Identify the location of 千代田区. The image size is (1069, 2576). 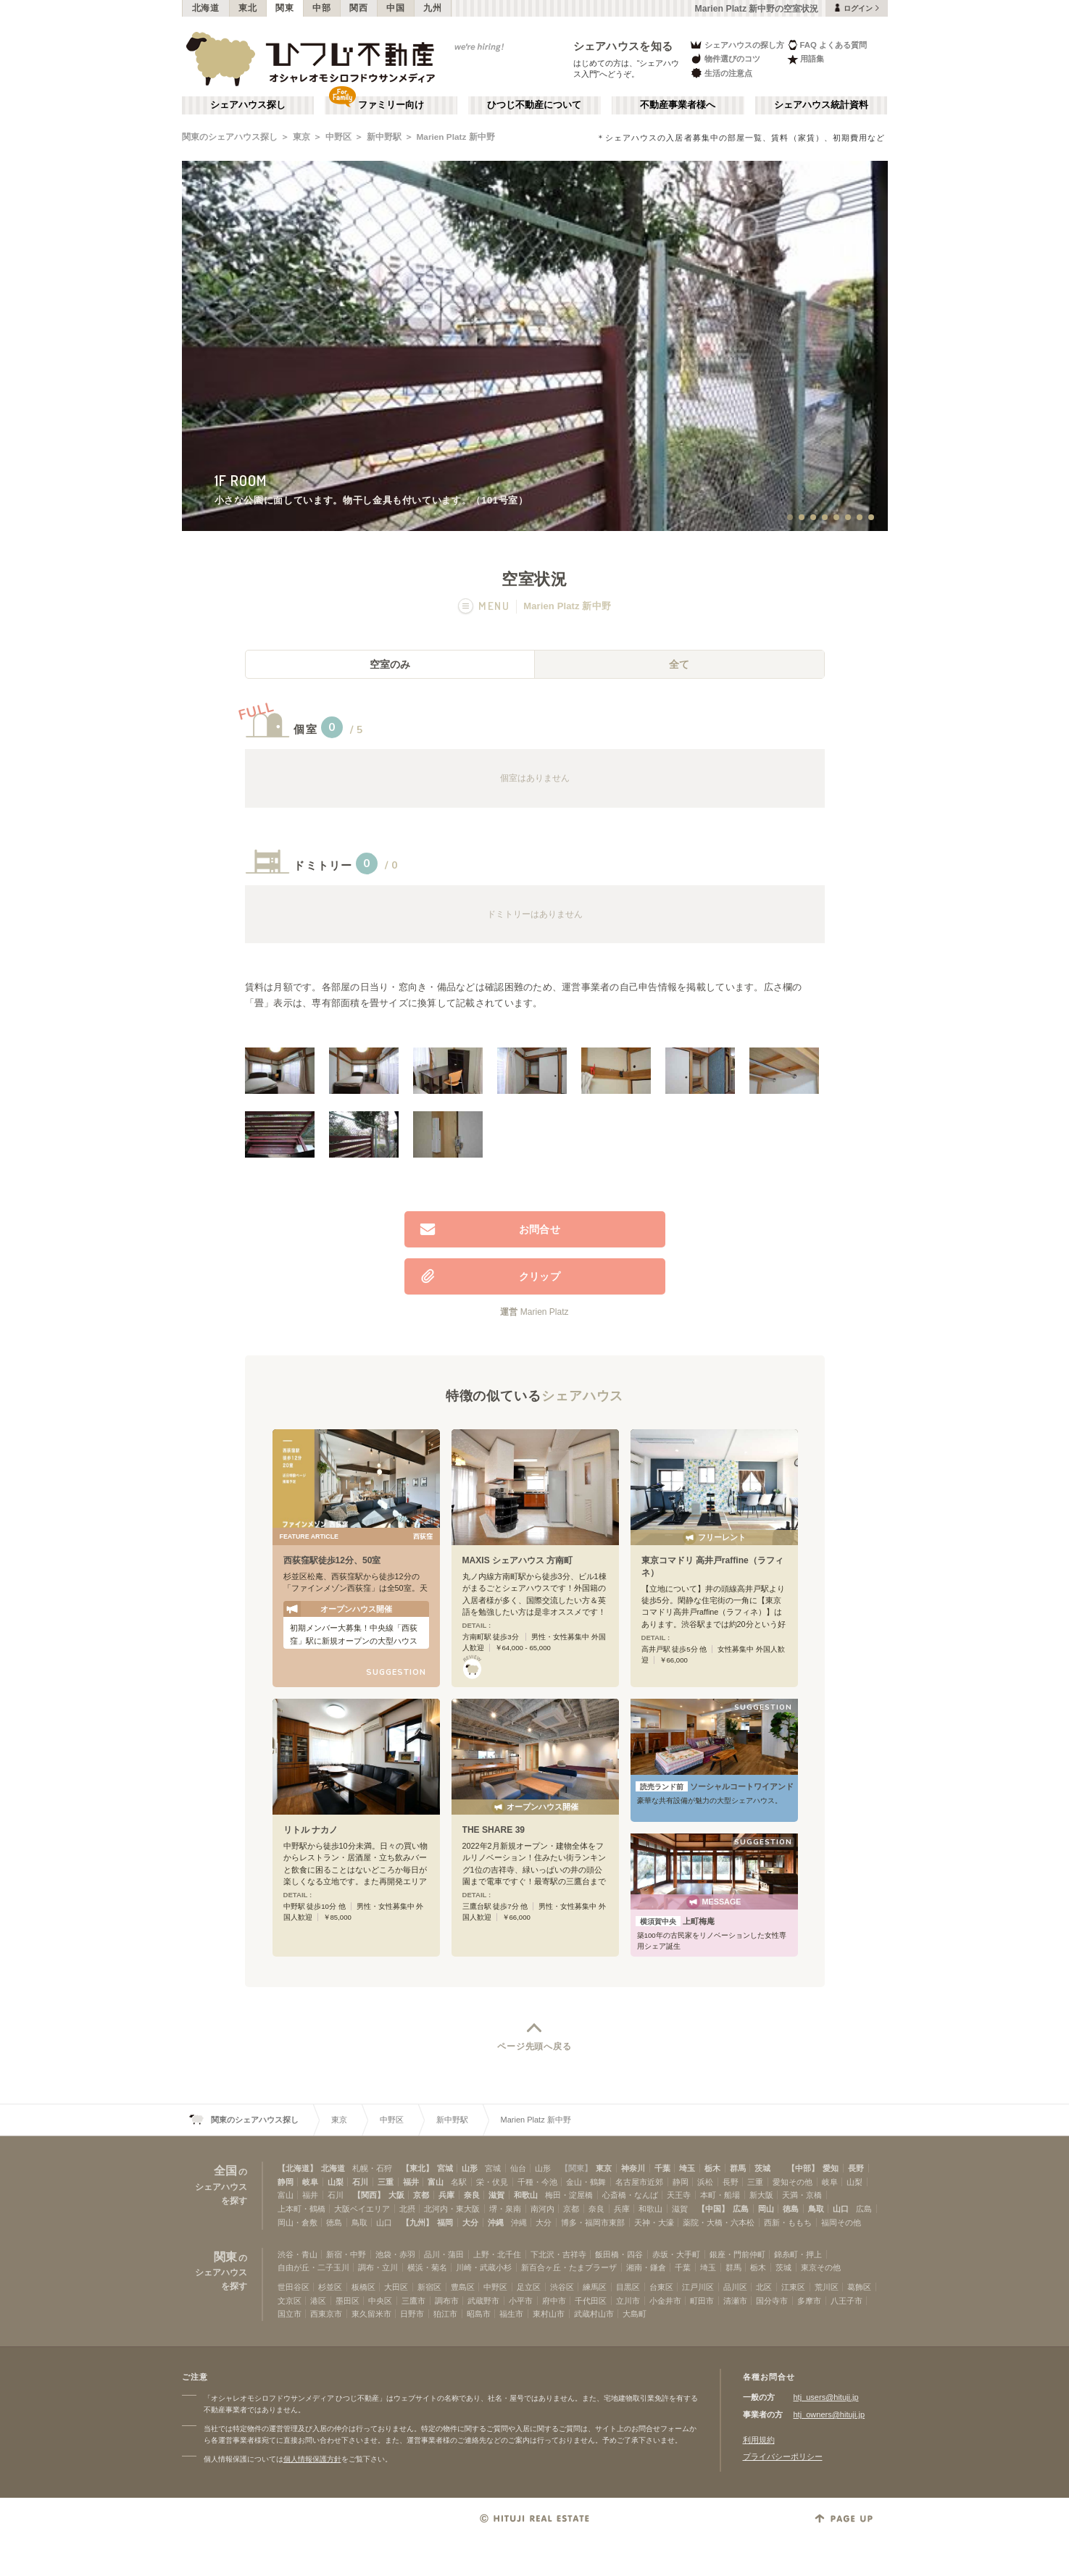
(591, 2300).